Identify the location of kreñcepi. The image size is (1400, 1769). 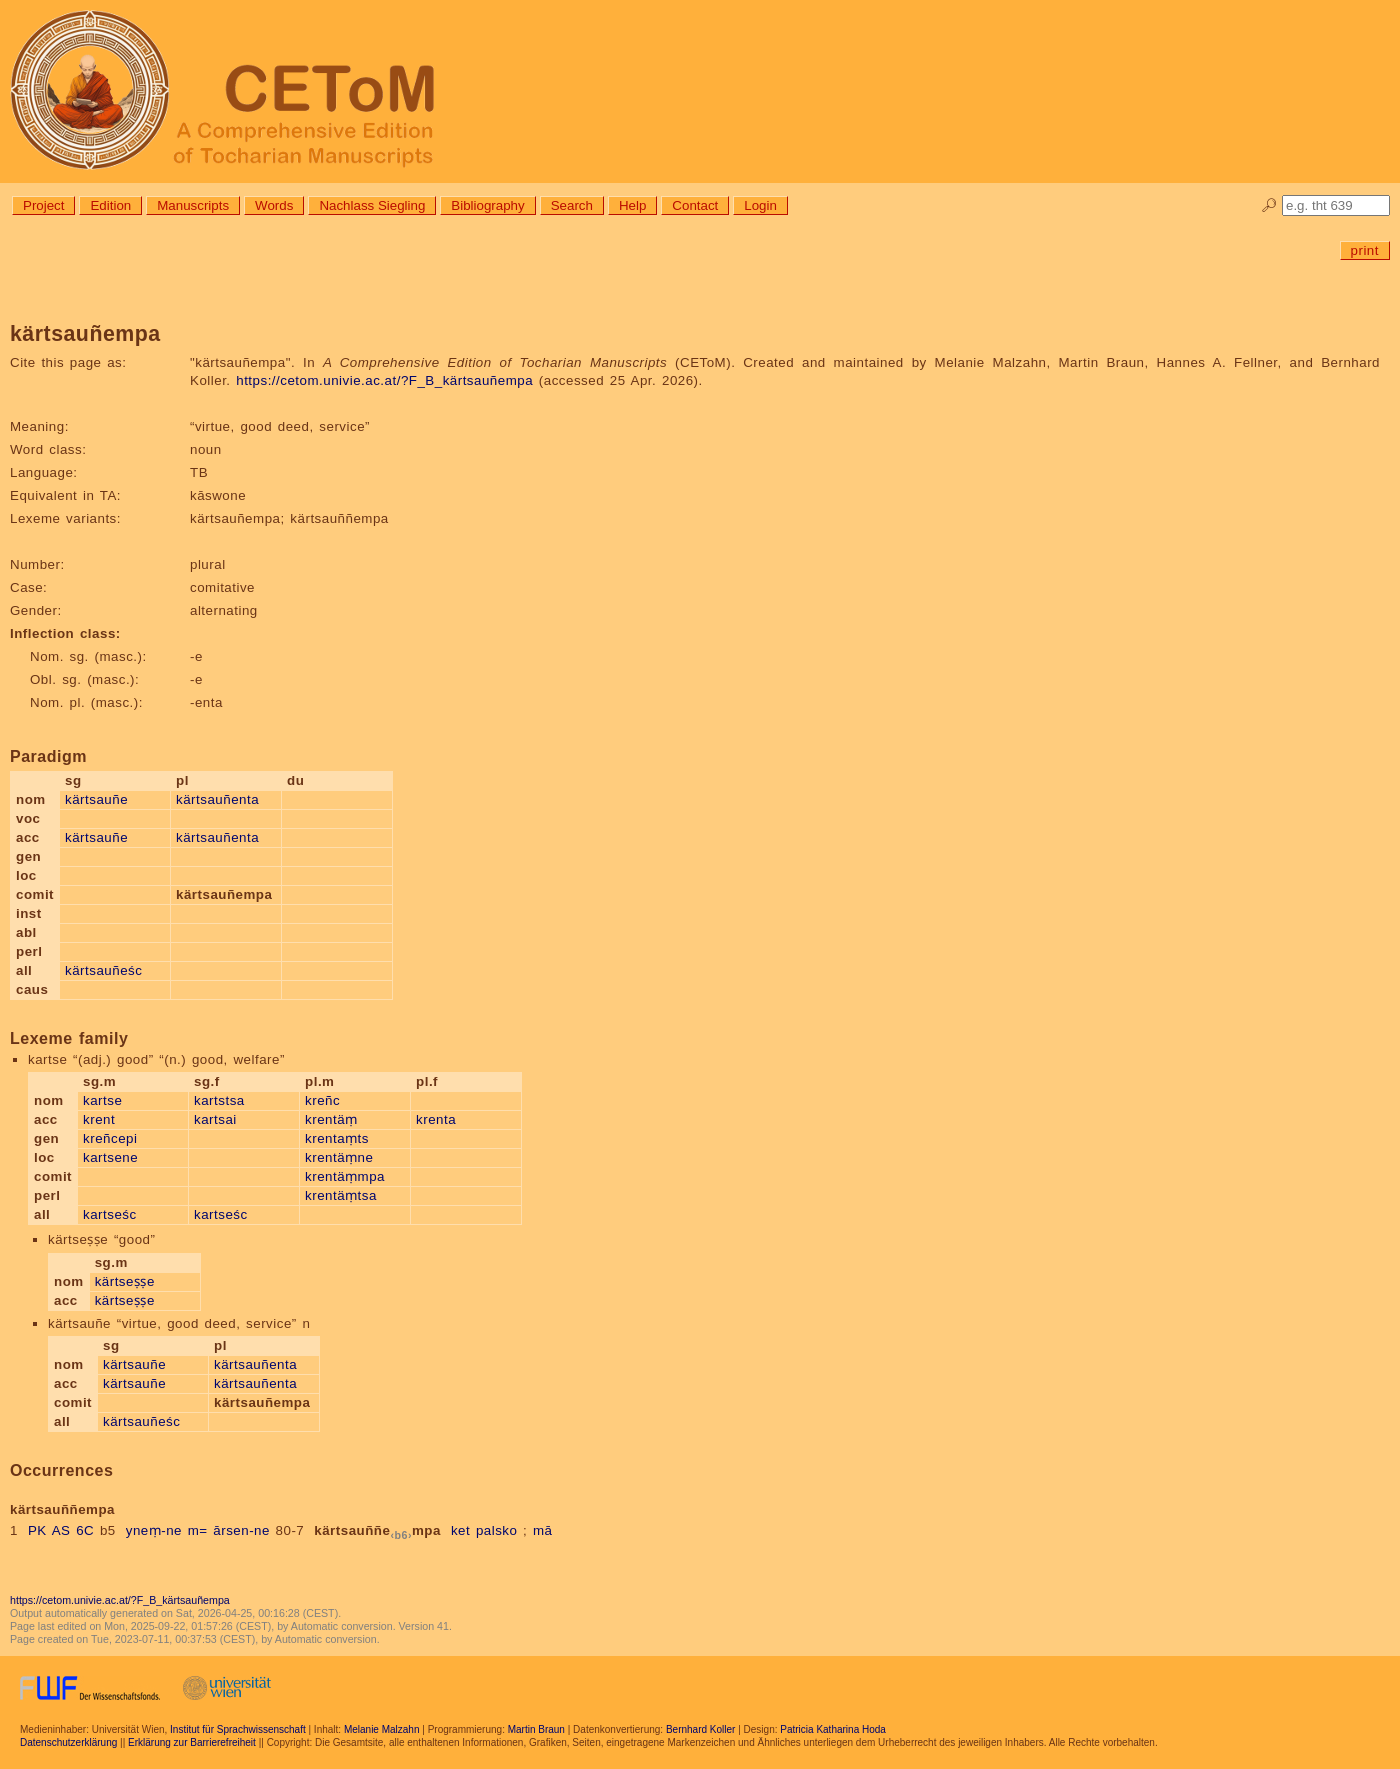
(110, 1138).